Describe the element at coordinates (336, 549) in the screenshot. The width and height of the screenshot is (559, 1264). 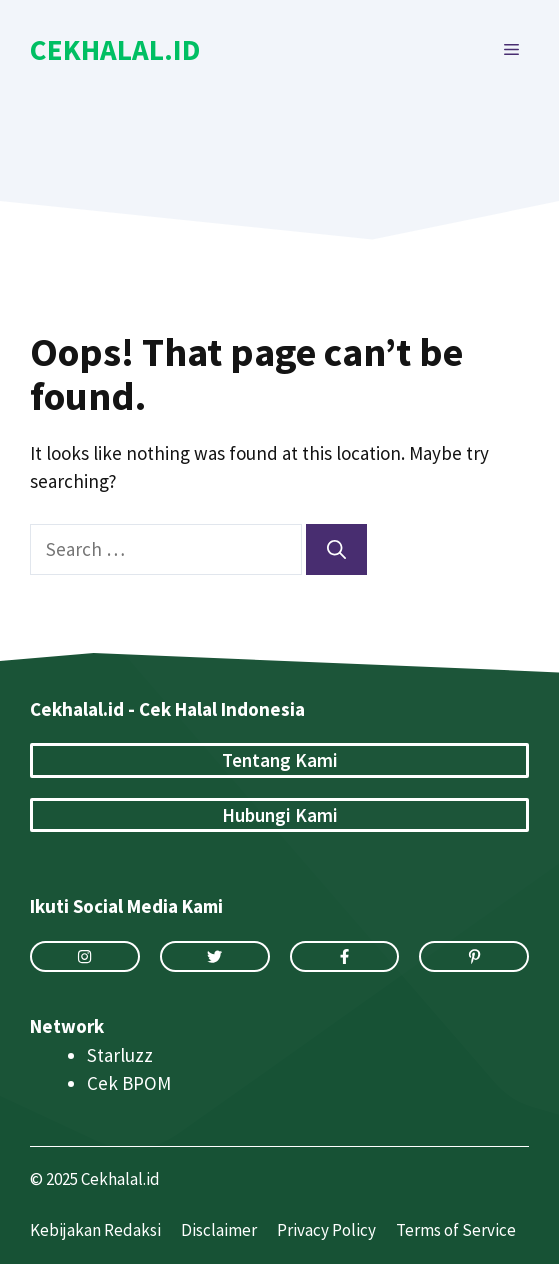
I see `[Search]` at that location.